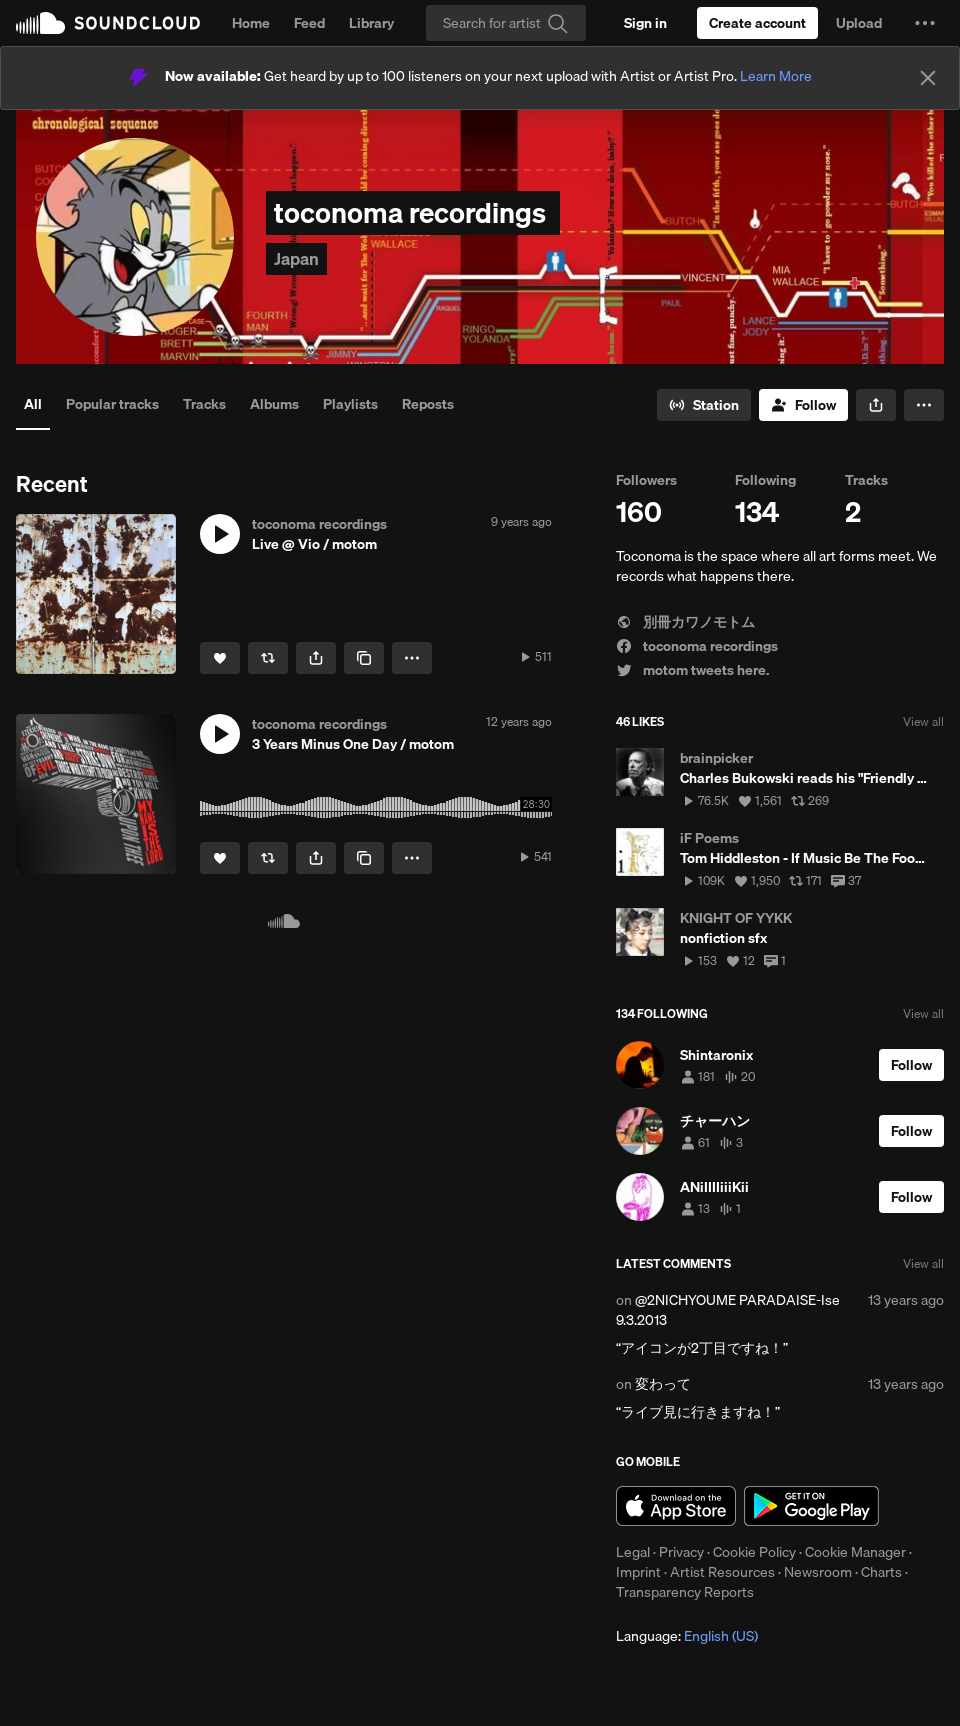 The width and height of the screenshot is (960, 1726). What do you see at coordinates (676, 1506) in the screenshot?
I see `Download on the App Store` at bounding box center [676, 1506].